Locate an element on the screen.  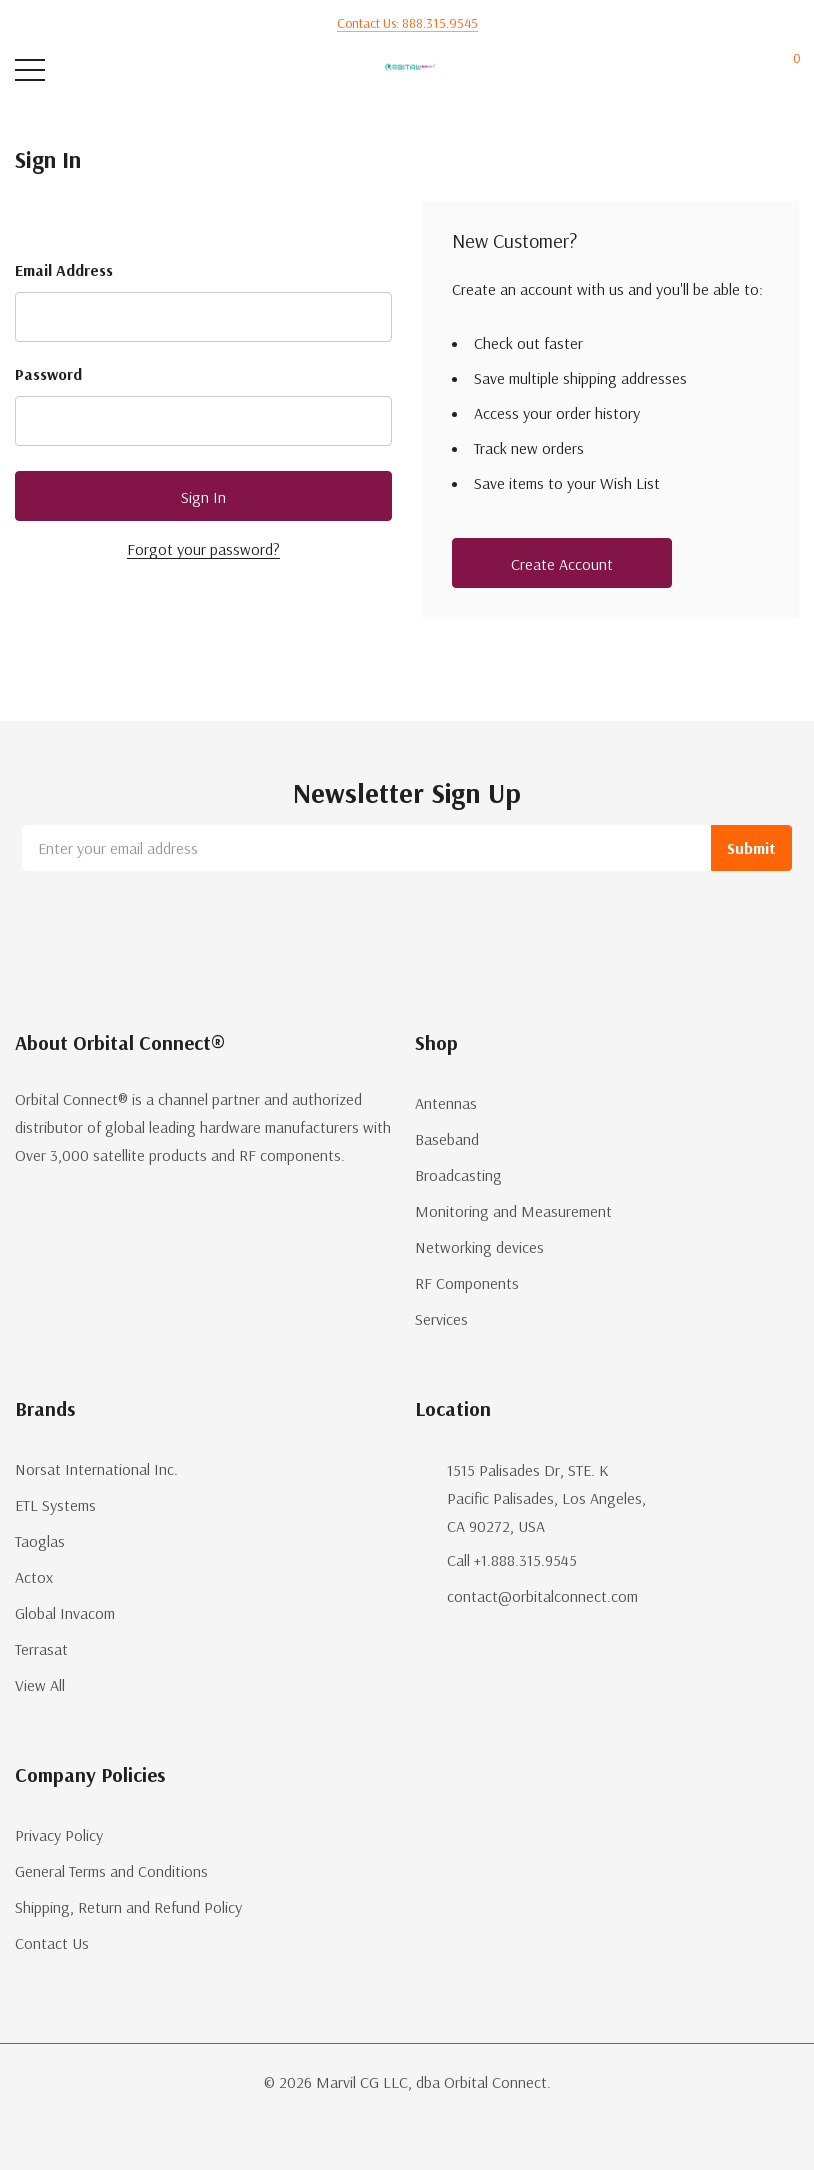
Antennas is located at coordinates (446, 1103).